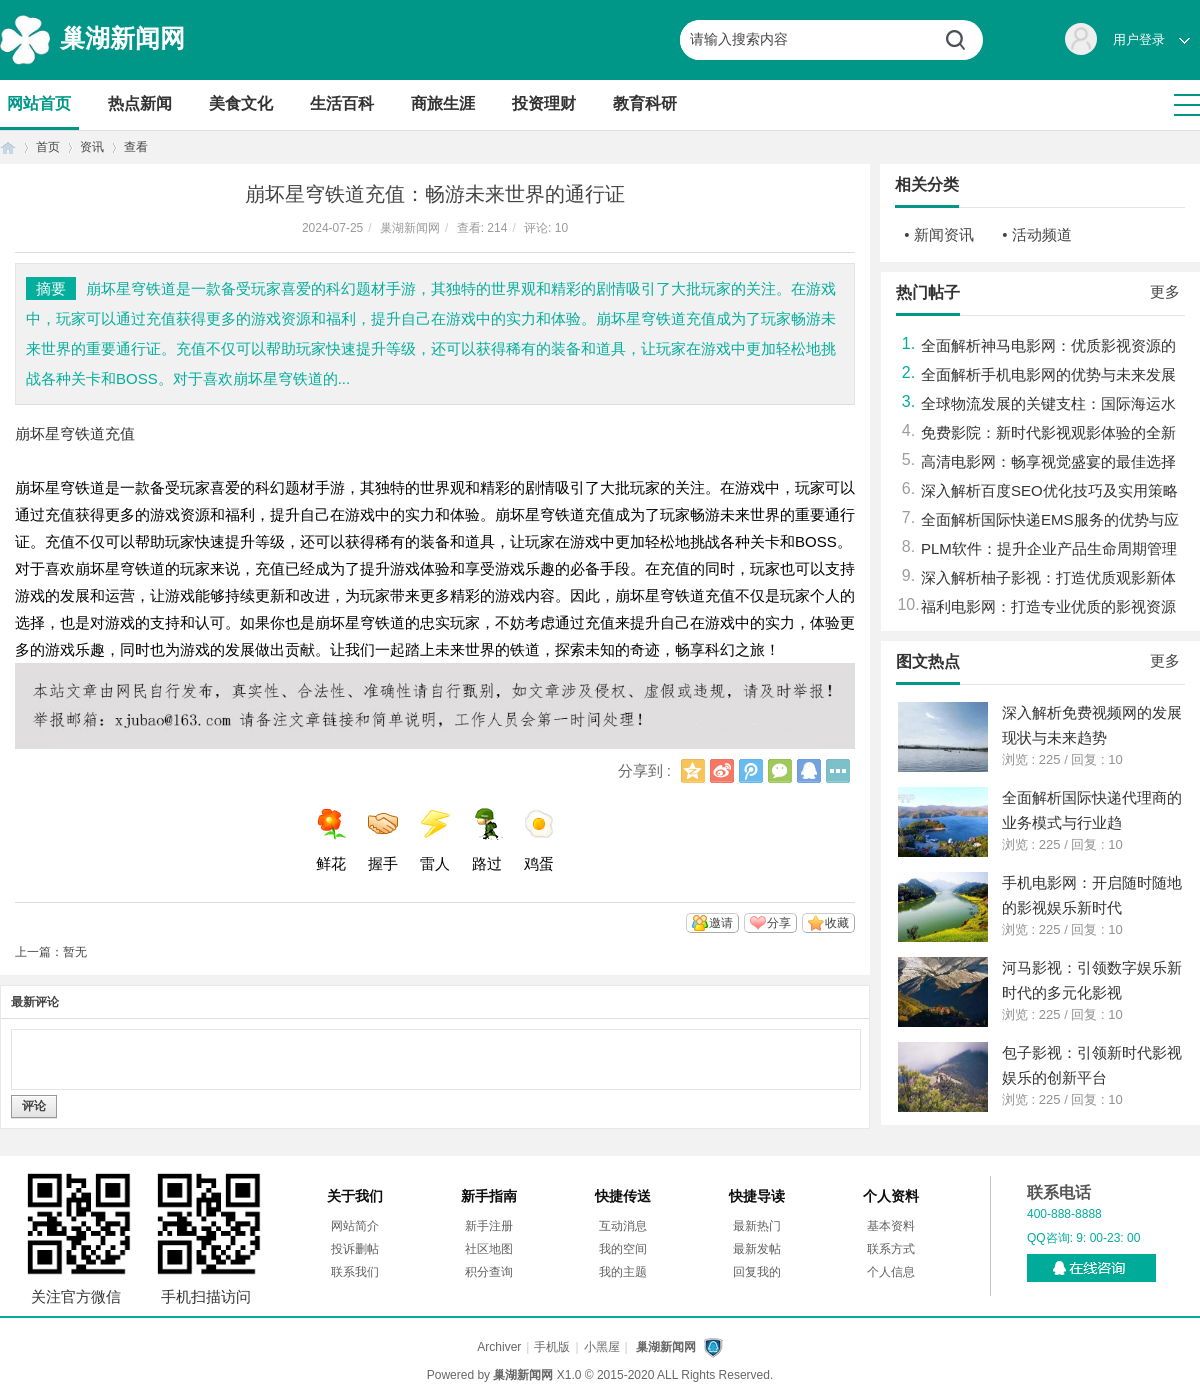  I want to click on QQ好友, so click(809, 771).